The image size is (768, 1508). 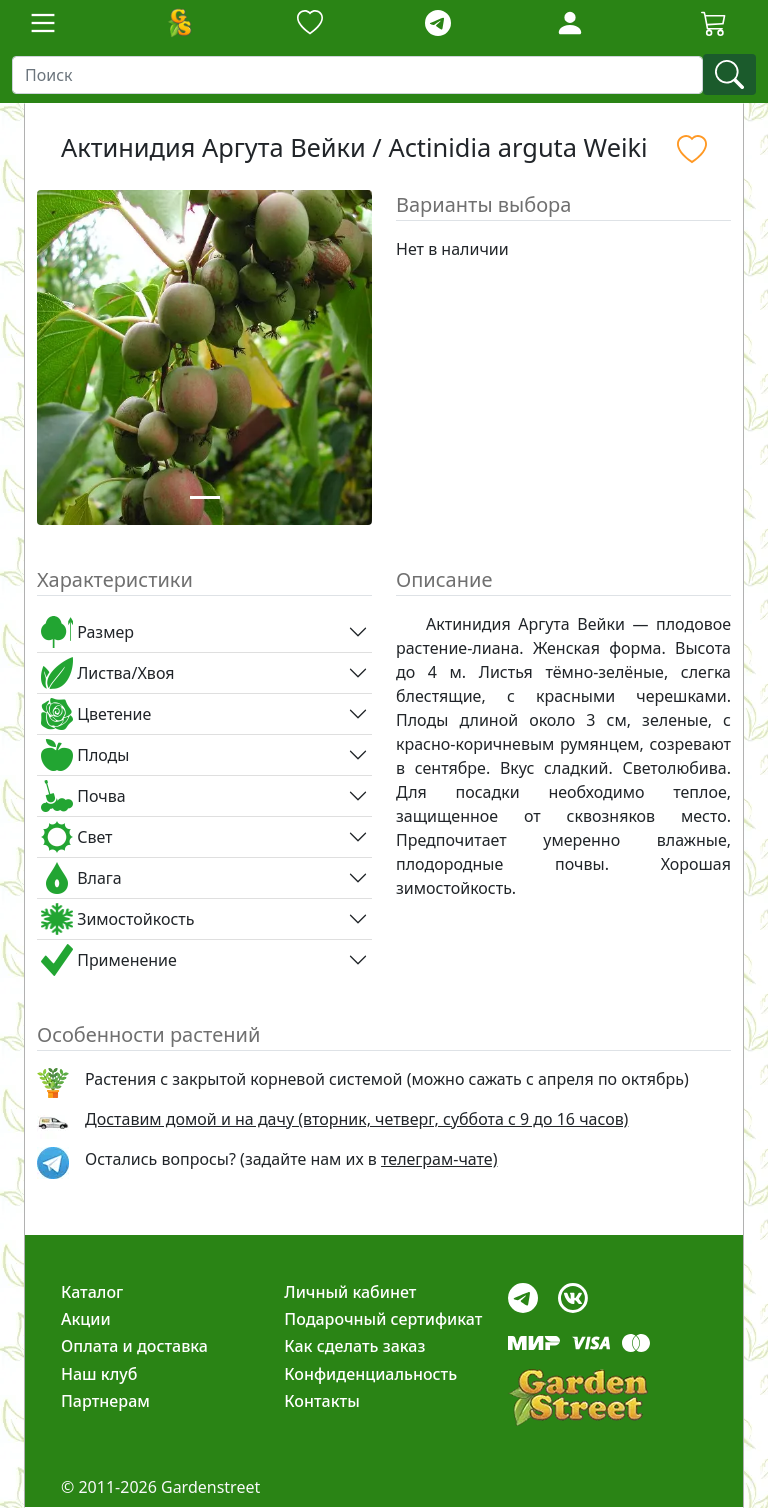 What do you see at coordinates (134, 1346) in the screenshot?
I see `Оплата и доставка` at bounding box center [134, 1346].